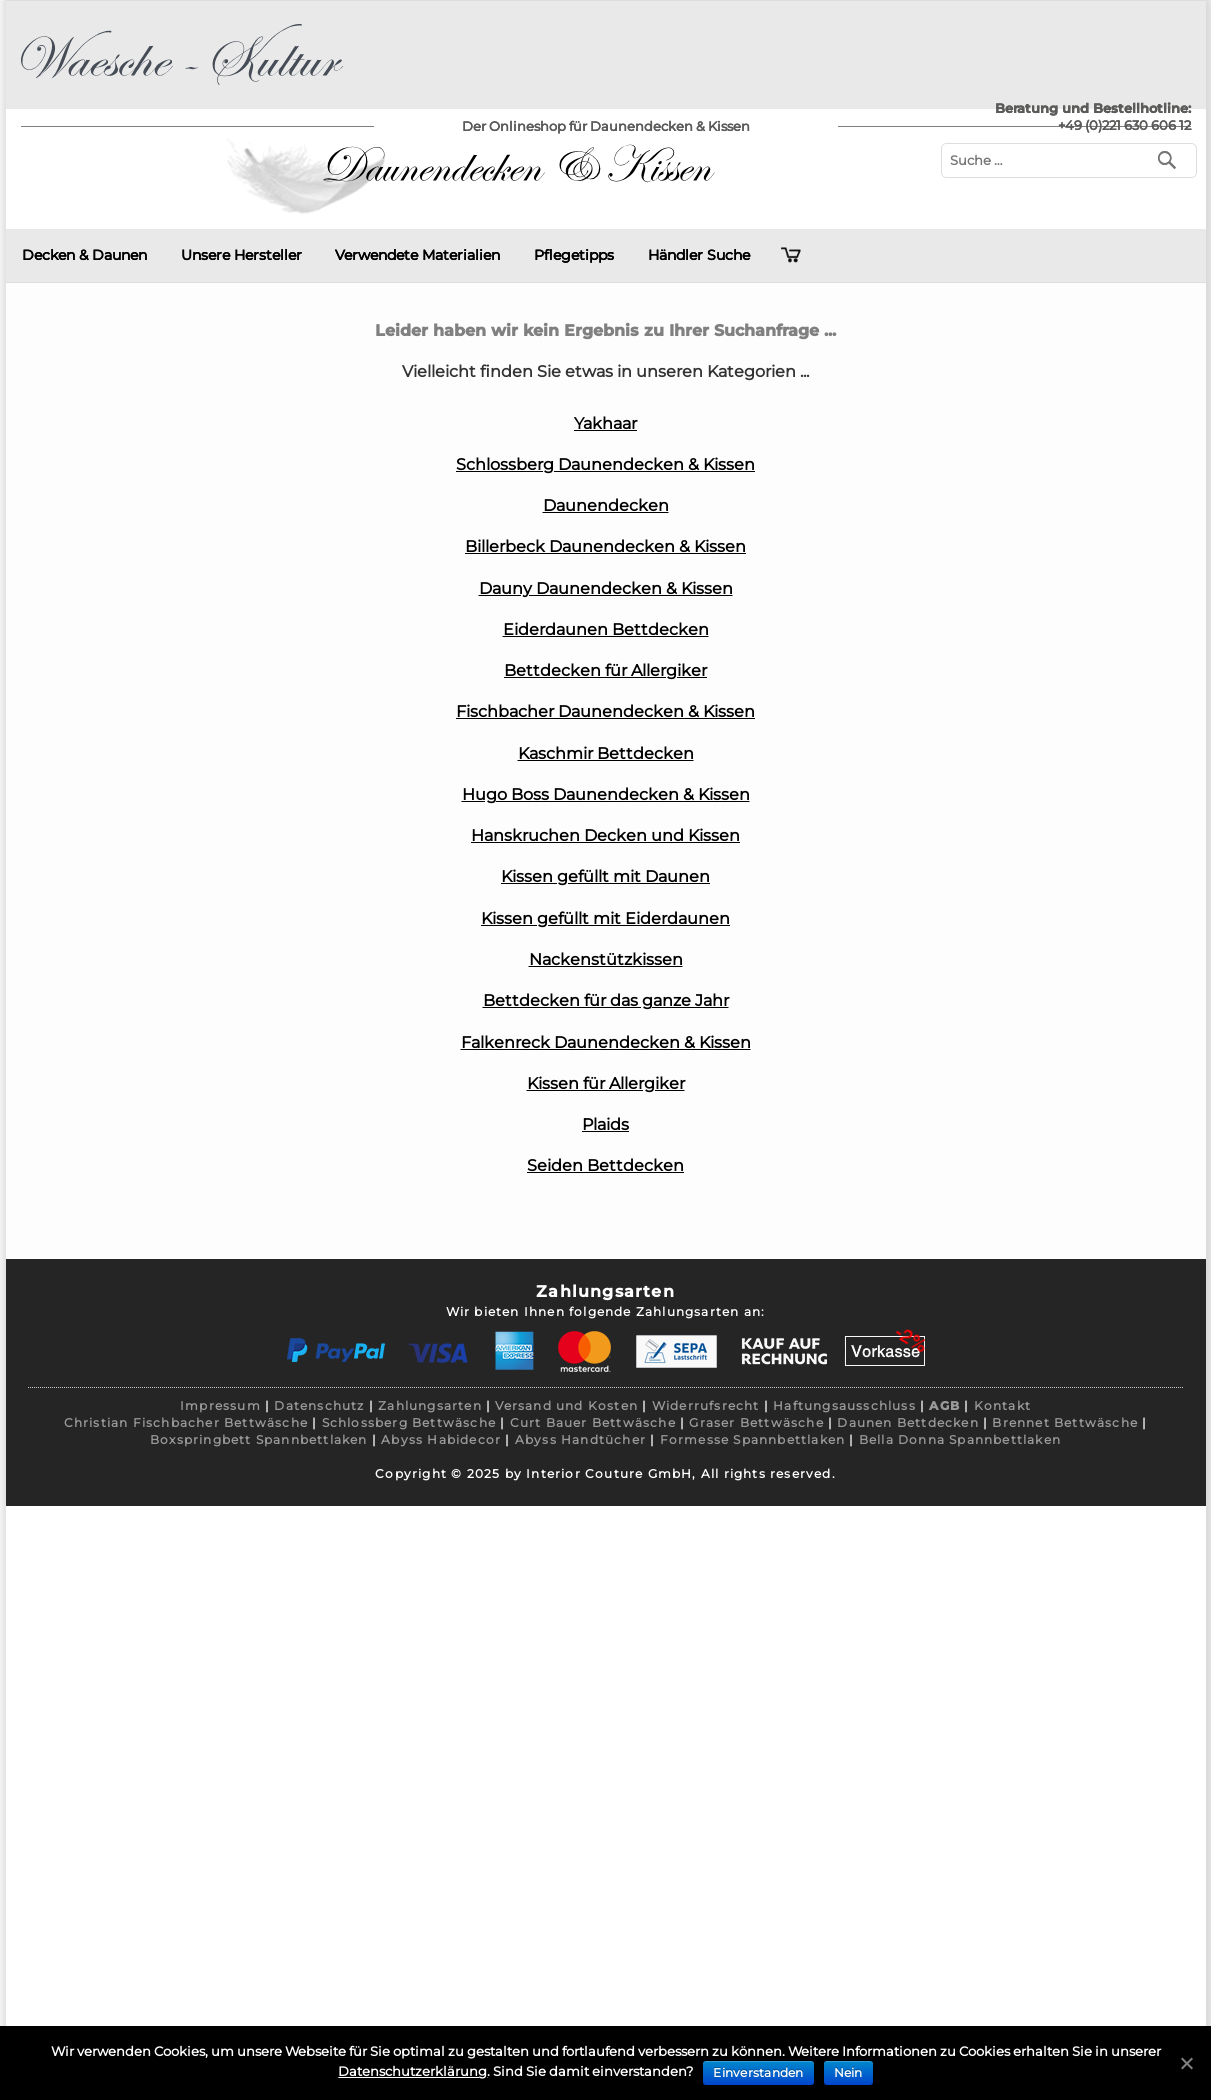 This screenshot has height=2100, width=1211. What do you see at coordinates (706, 1405) in the screenshot?
I see `Widerrufsrecht` at bounding box center [706, 1405].